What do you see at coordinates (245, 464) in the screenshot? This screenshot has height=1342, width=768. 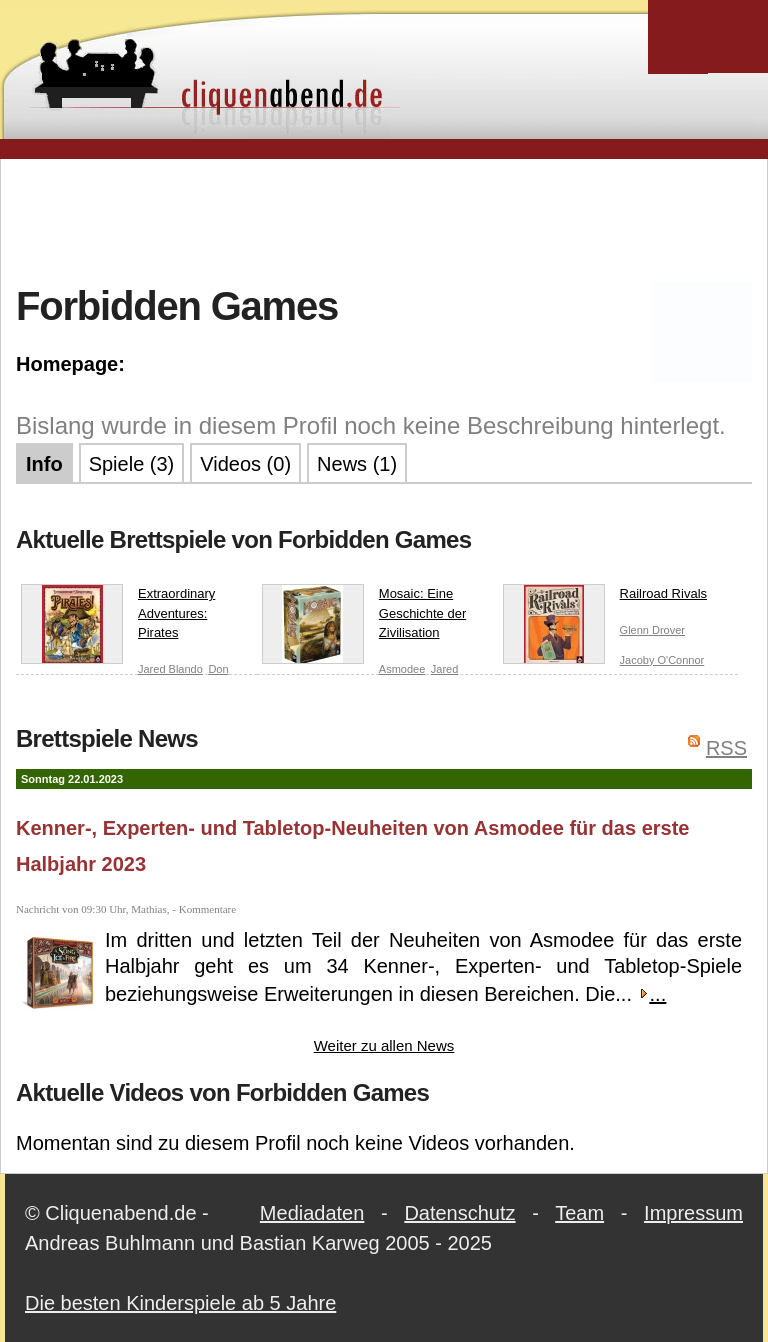 I see `Videos (0)` at bounding box center [245, 464].